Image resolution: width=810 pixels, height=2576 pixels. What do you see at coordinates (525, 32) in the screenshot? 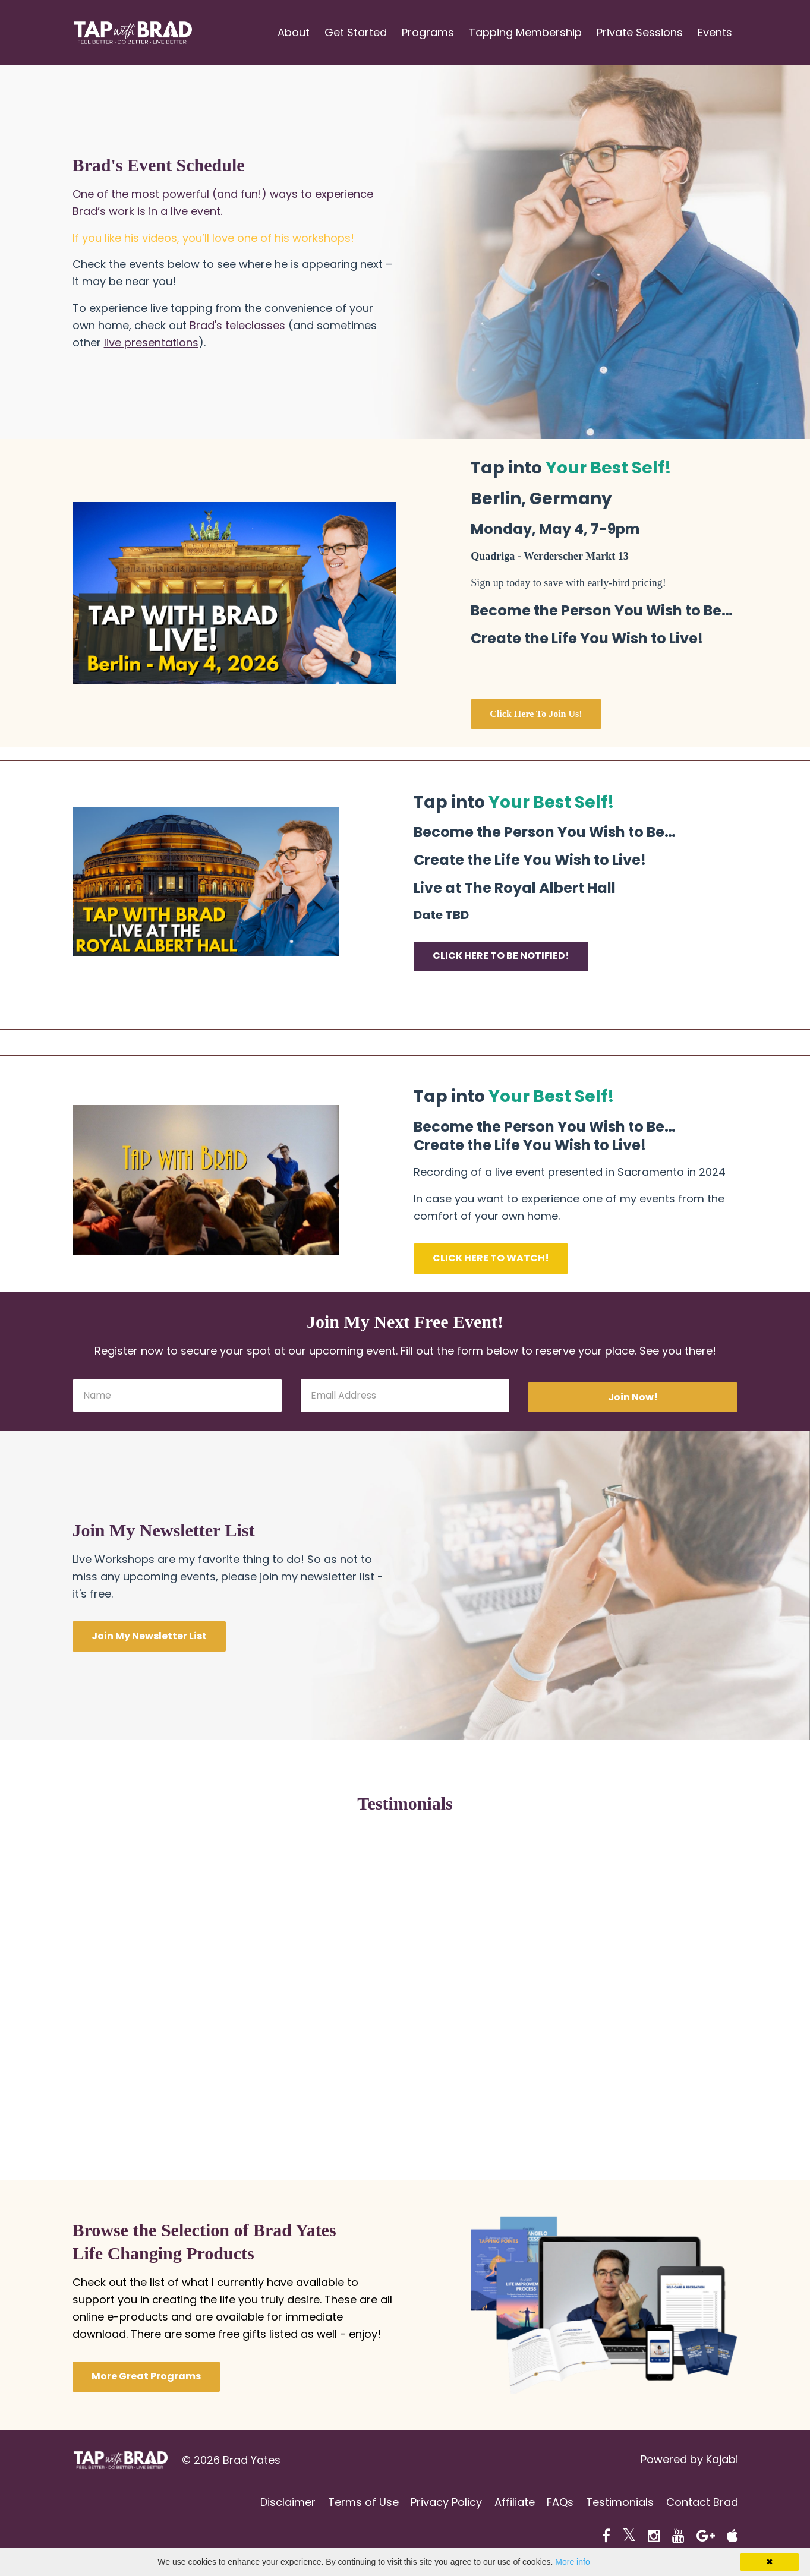
I see `Tapping Membership` at bounding box center [525, 32].